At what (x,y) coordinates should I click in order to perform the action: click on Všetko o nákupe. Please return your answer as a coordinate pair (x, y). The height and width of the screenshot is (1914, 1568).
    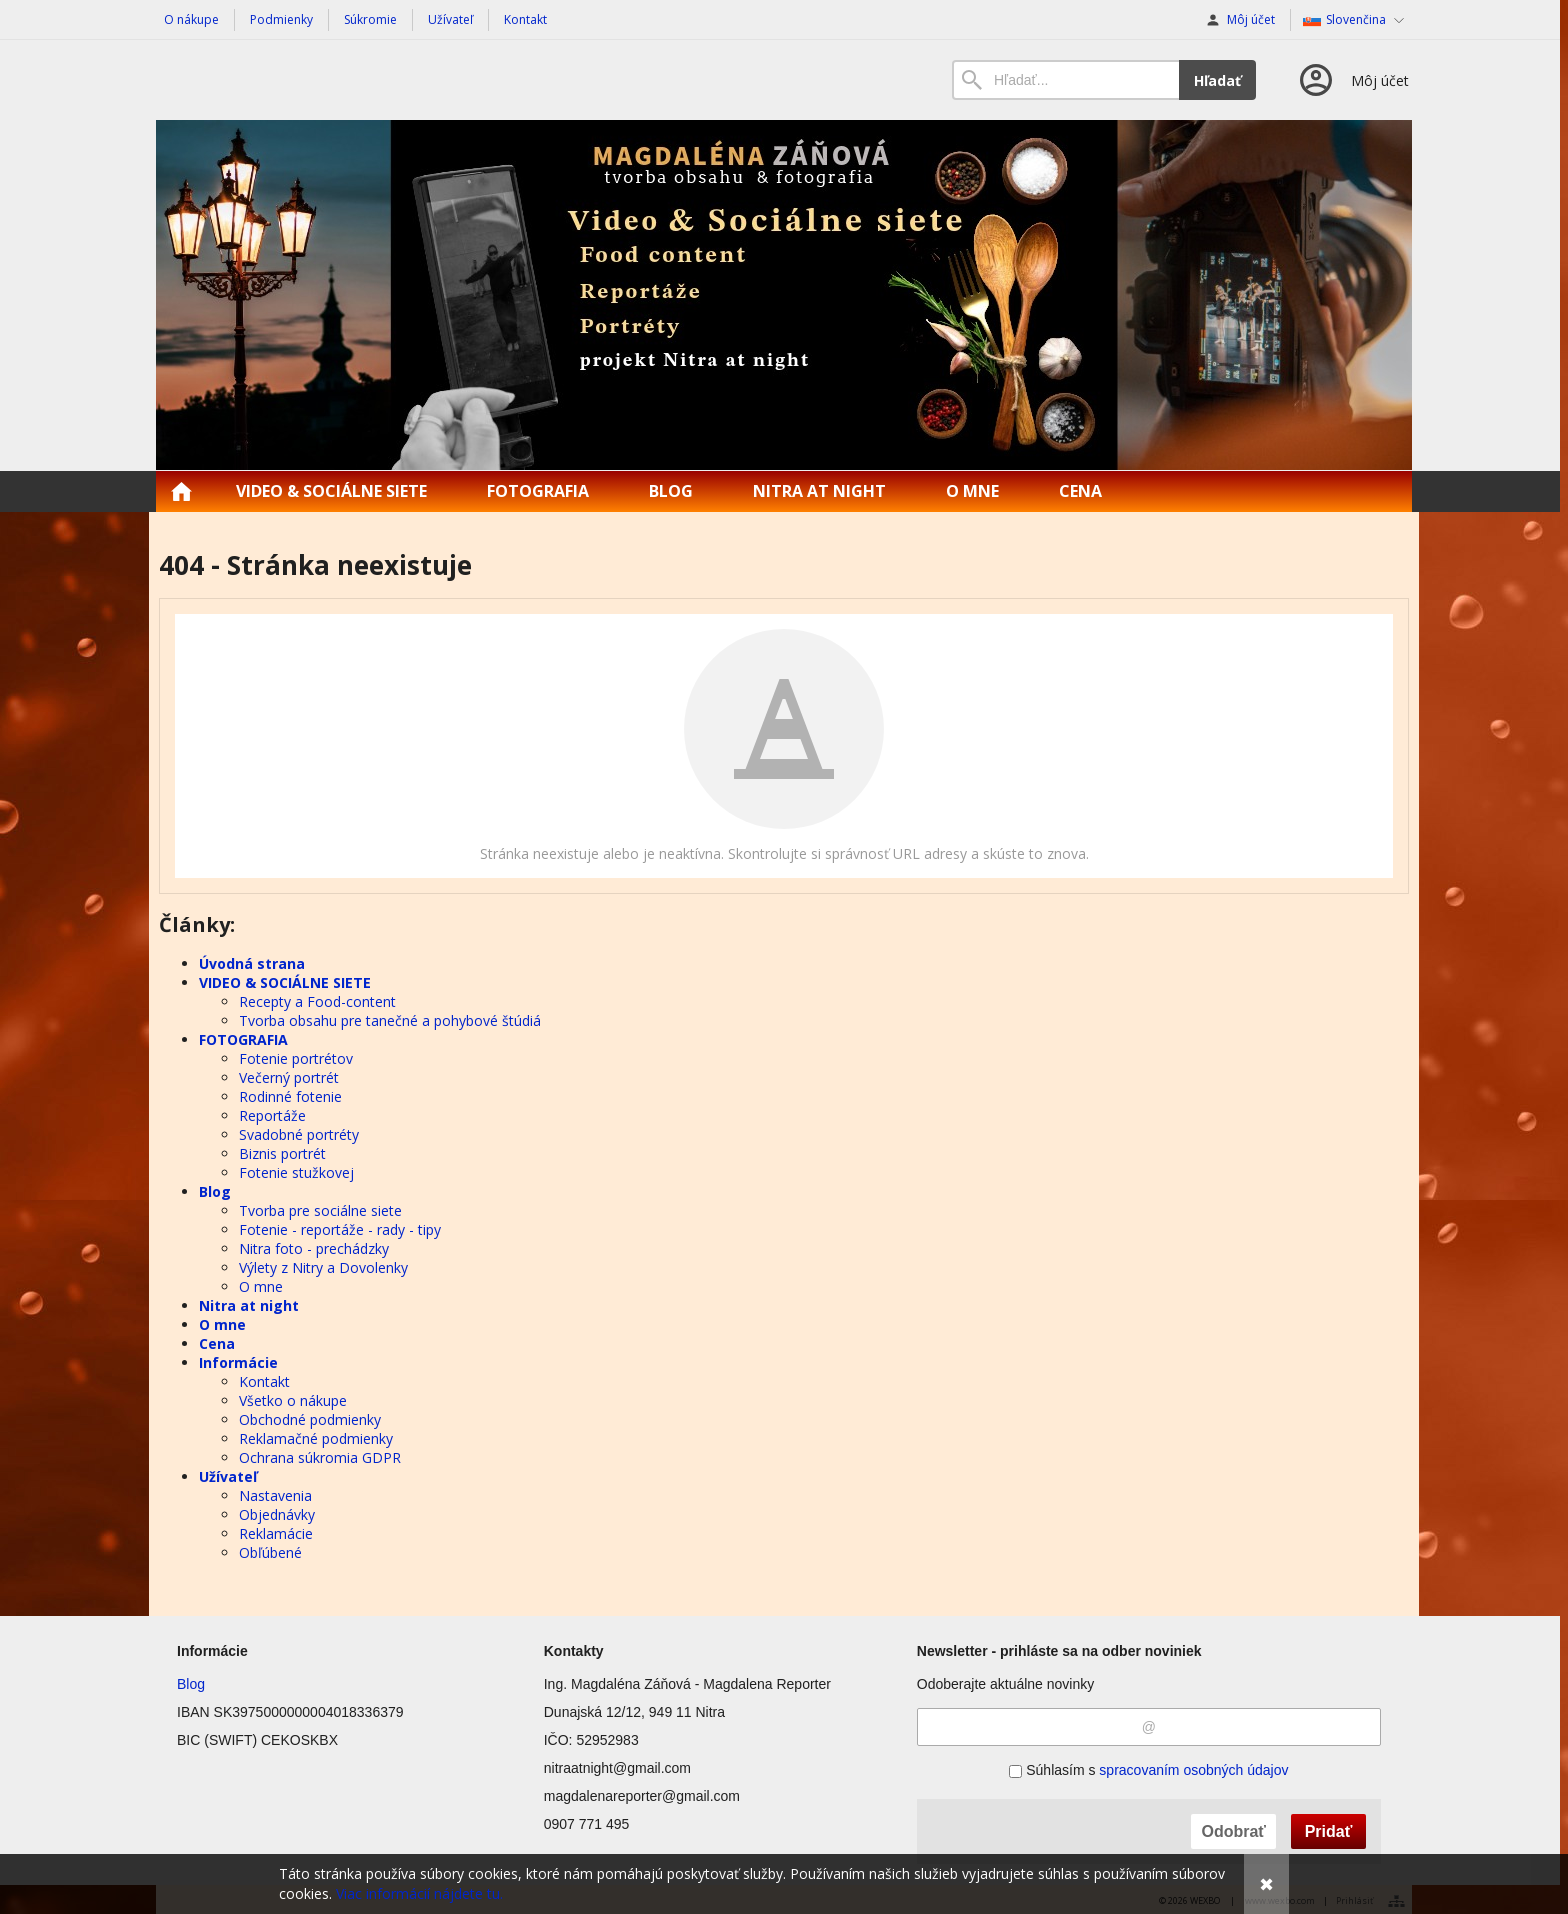
    Looking at the image, I should click on (293, 1400).